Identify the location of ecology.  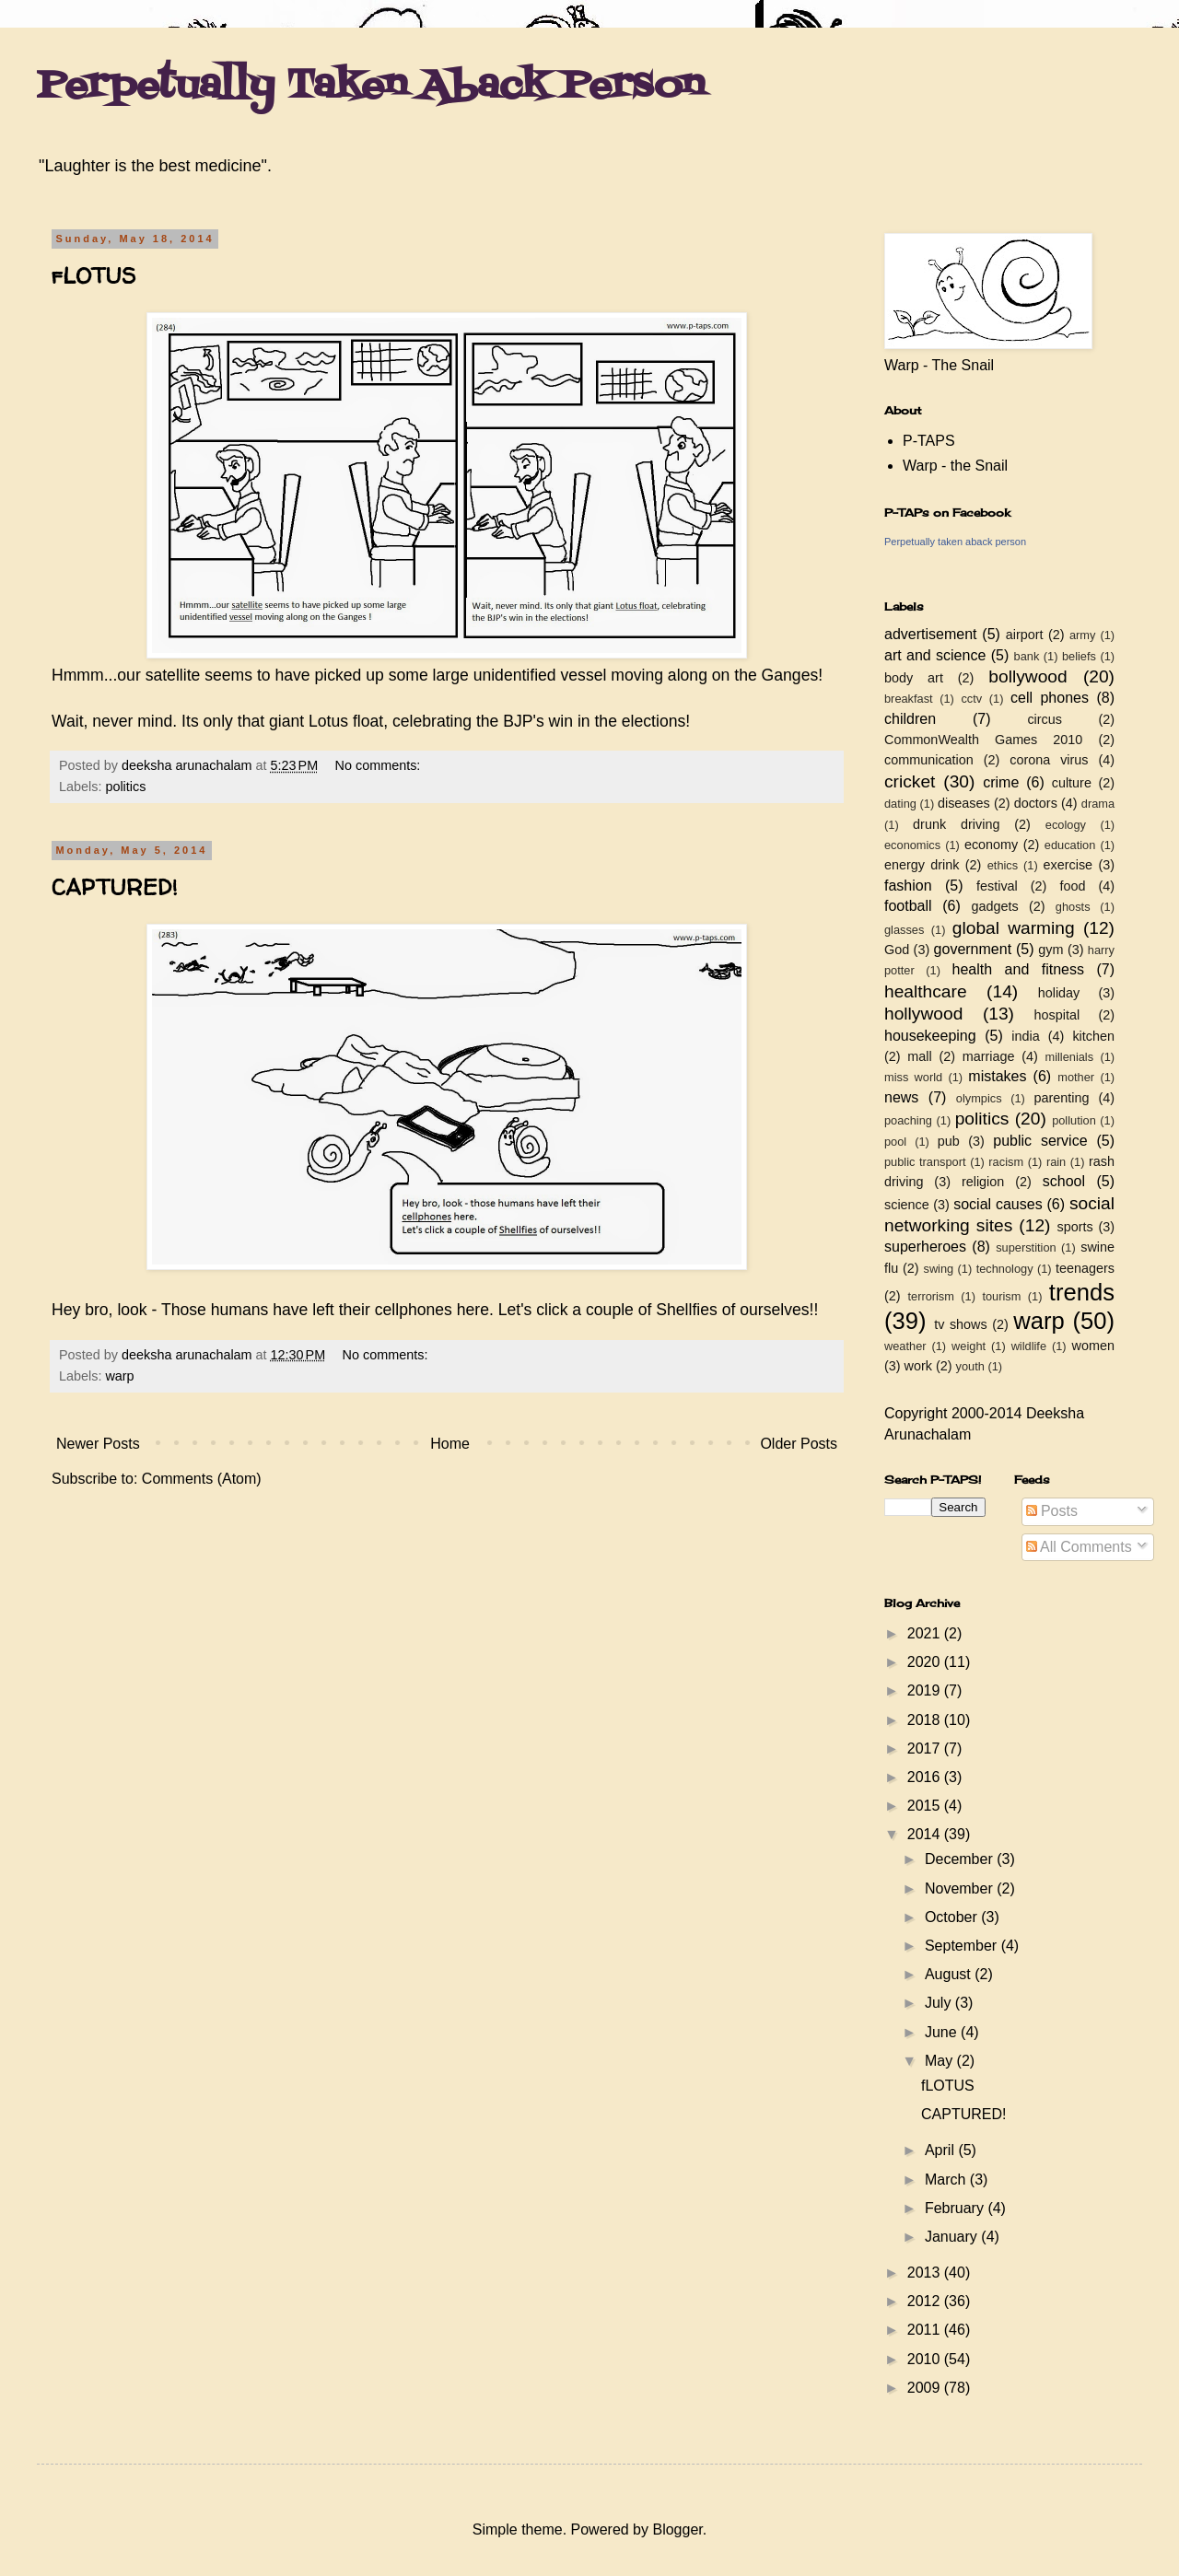
(1065, 825).